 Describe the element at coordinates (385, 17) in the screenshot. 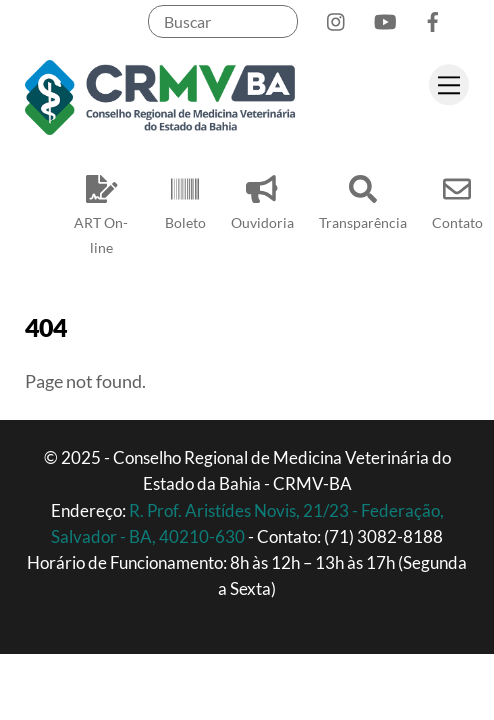

I see `[youtube]` at that location.